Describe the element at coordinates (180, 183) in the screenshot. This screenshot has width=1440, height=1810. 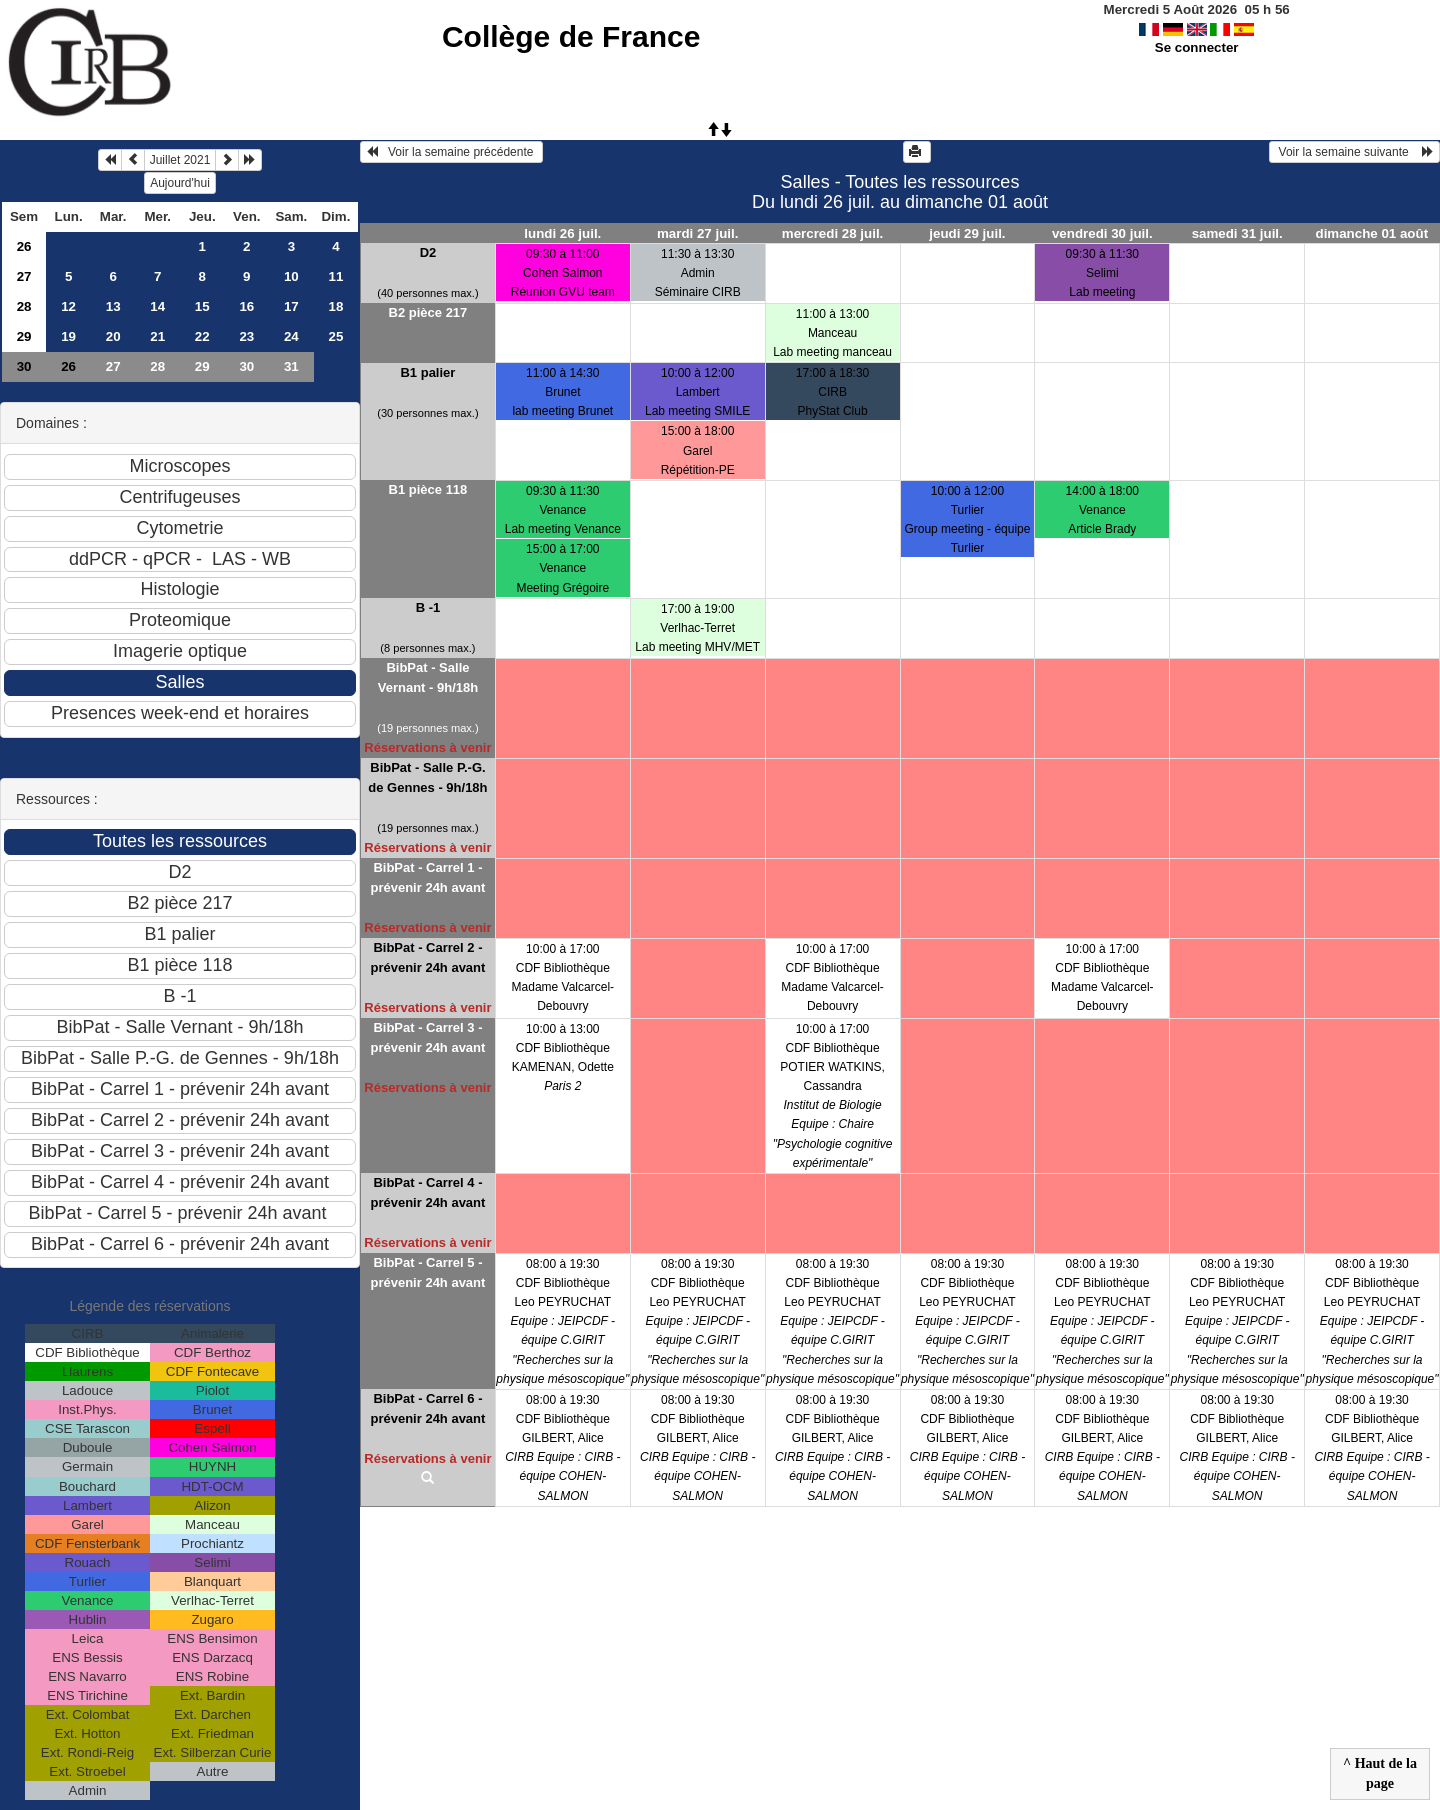
I see `Aujourd'hui` at that location.